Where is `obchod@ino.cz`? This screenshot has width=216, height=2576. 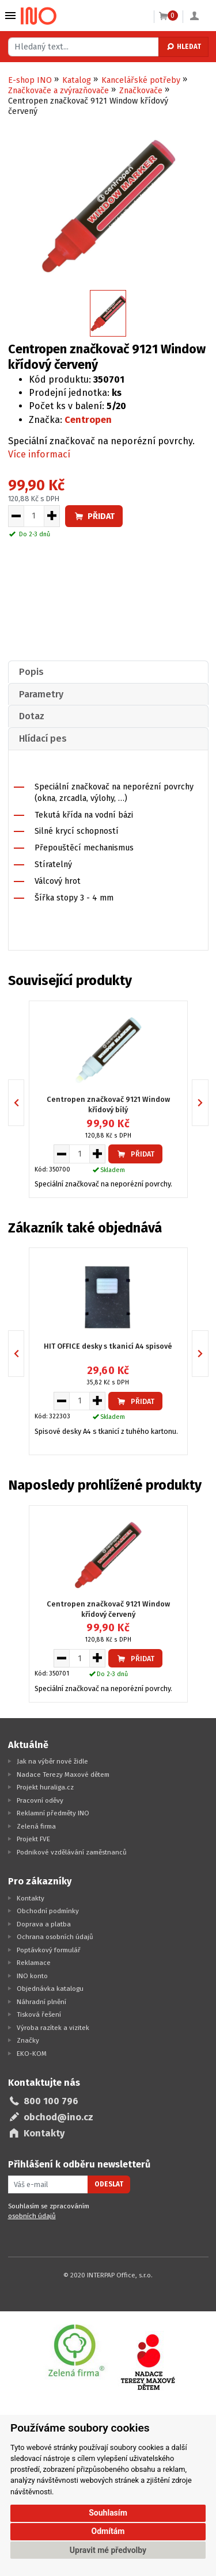 obchod@ino.cz is located at coordinates (58, 2117).